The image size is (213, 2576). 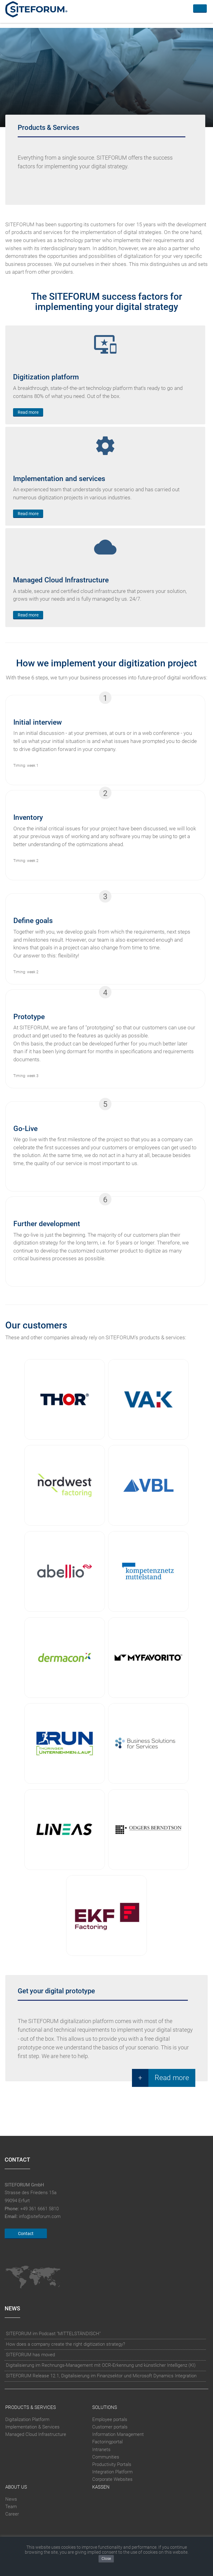 What do you see at coordinates (110, 2427) in the screenshot?
I see `Customer portals` at bounding box center [110, 2427].